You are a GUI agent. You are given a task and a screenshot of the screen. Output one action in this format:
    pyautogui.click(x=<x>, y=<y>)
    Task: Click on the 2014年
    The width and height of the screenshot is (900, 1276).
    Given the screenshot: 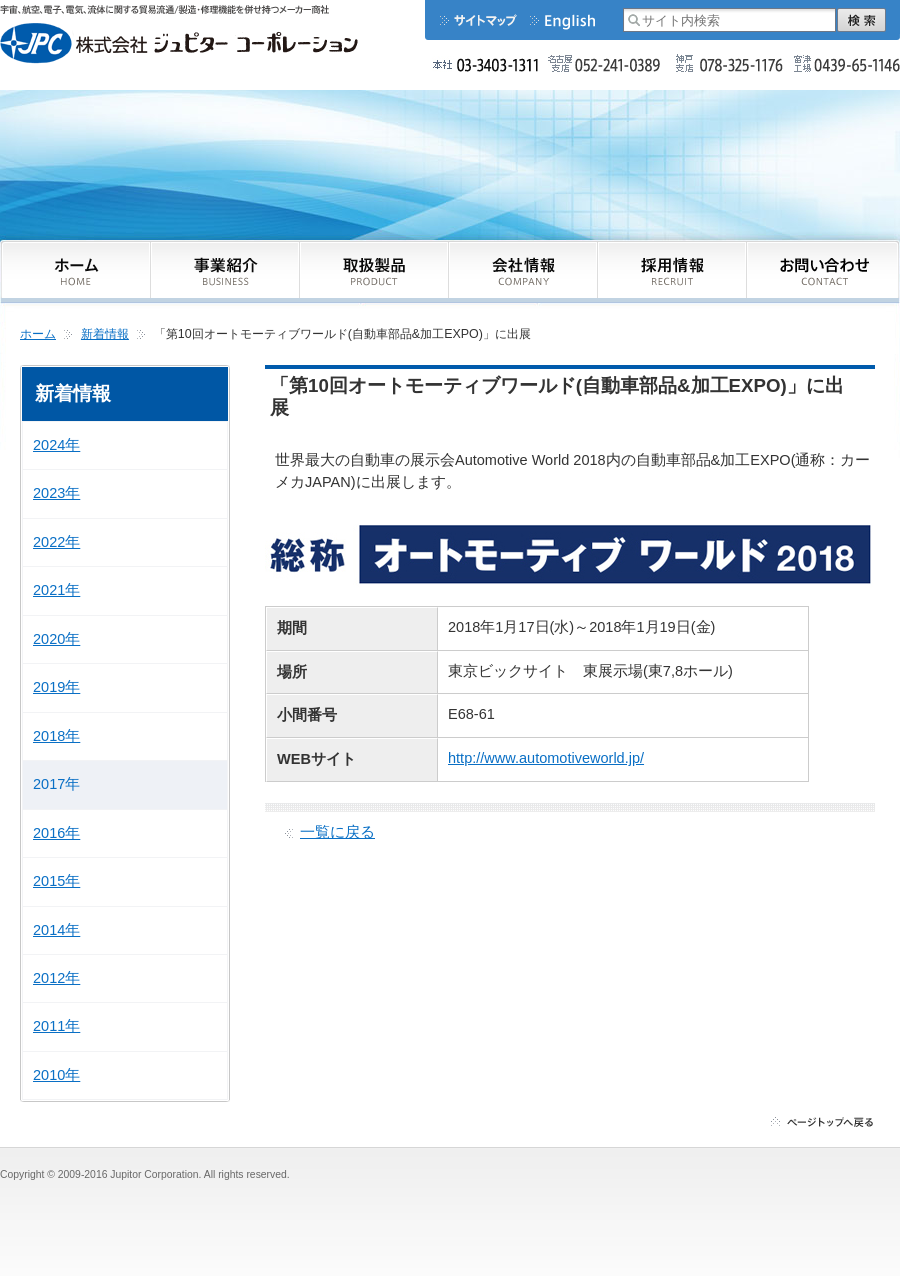 What is the action you would take?
    pyautogui.click(x=56, y=930)
    